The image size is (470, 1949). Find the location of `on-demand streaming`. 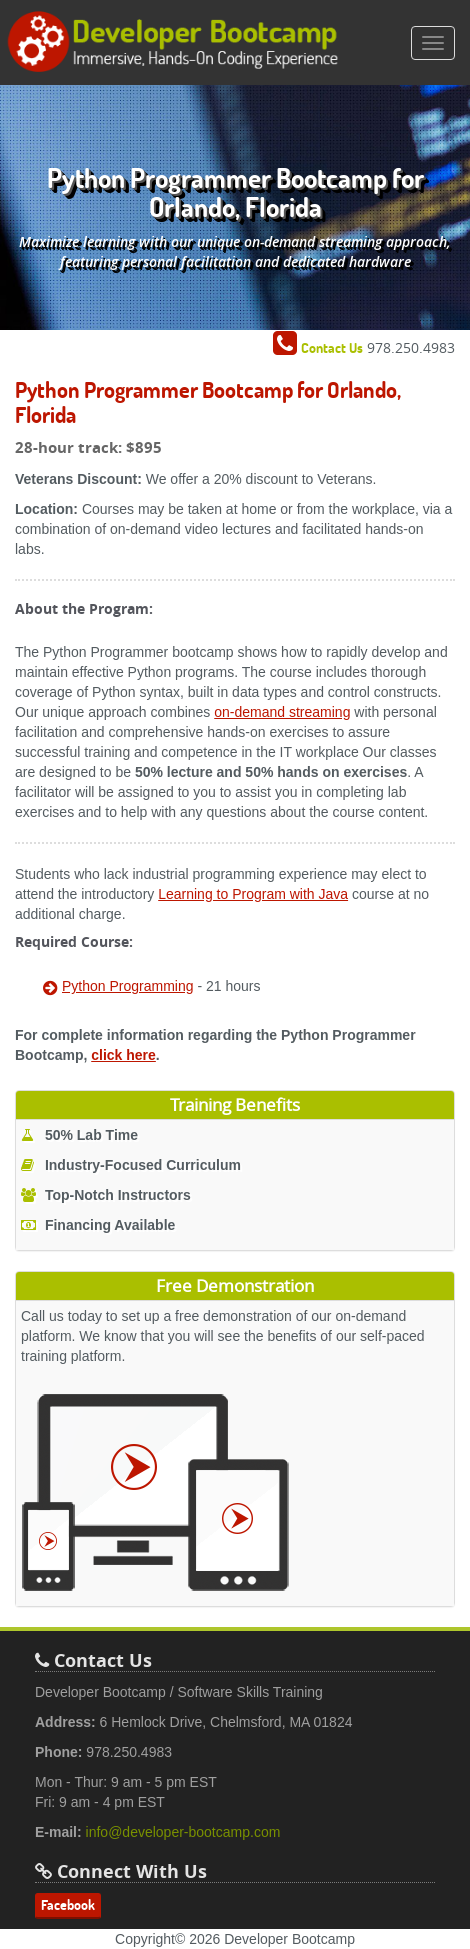

on-demand streaming is located at coordinates (282, 712).